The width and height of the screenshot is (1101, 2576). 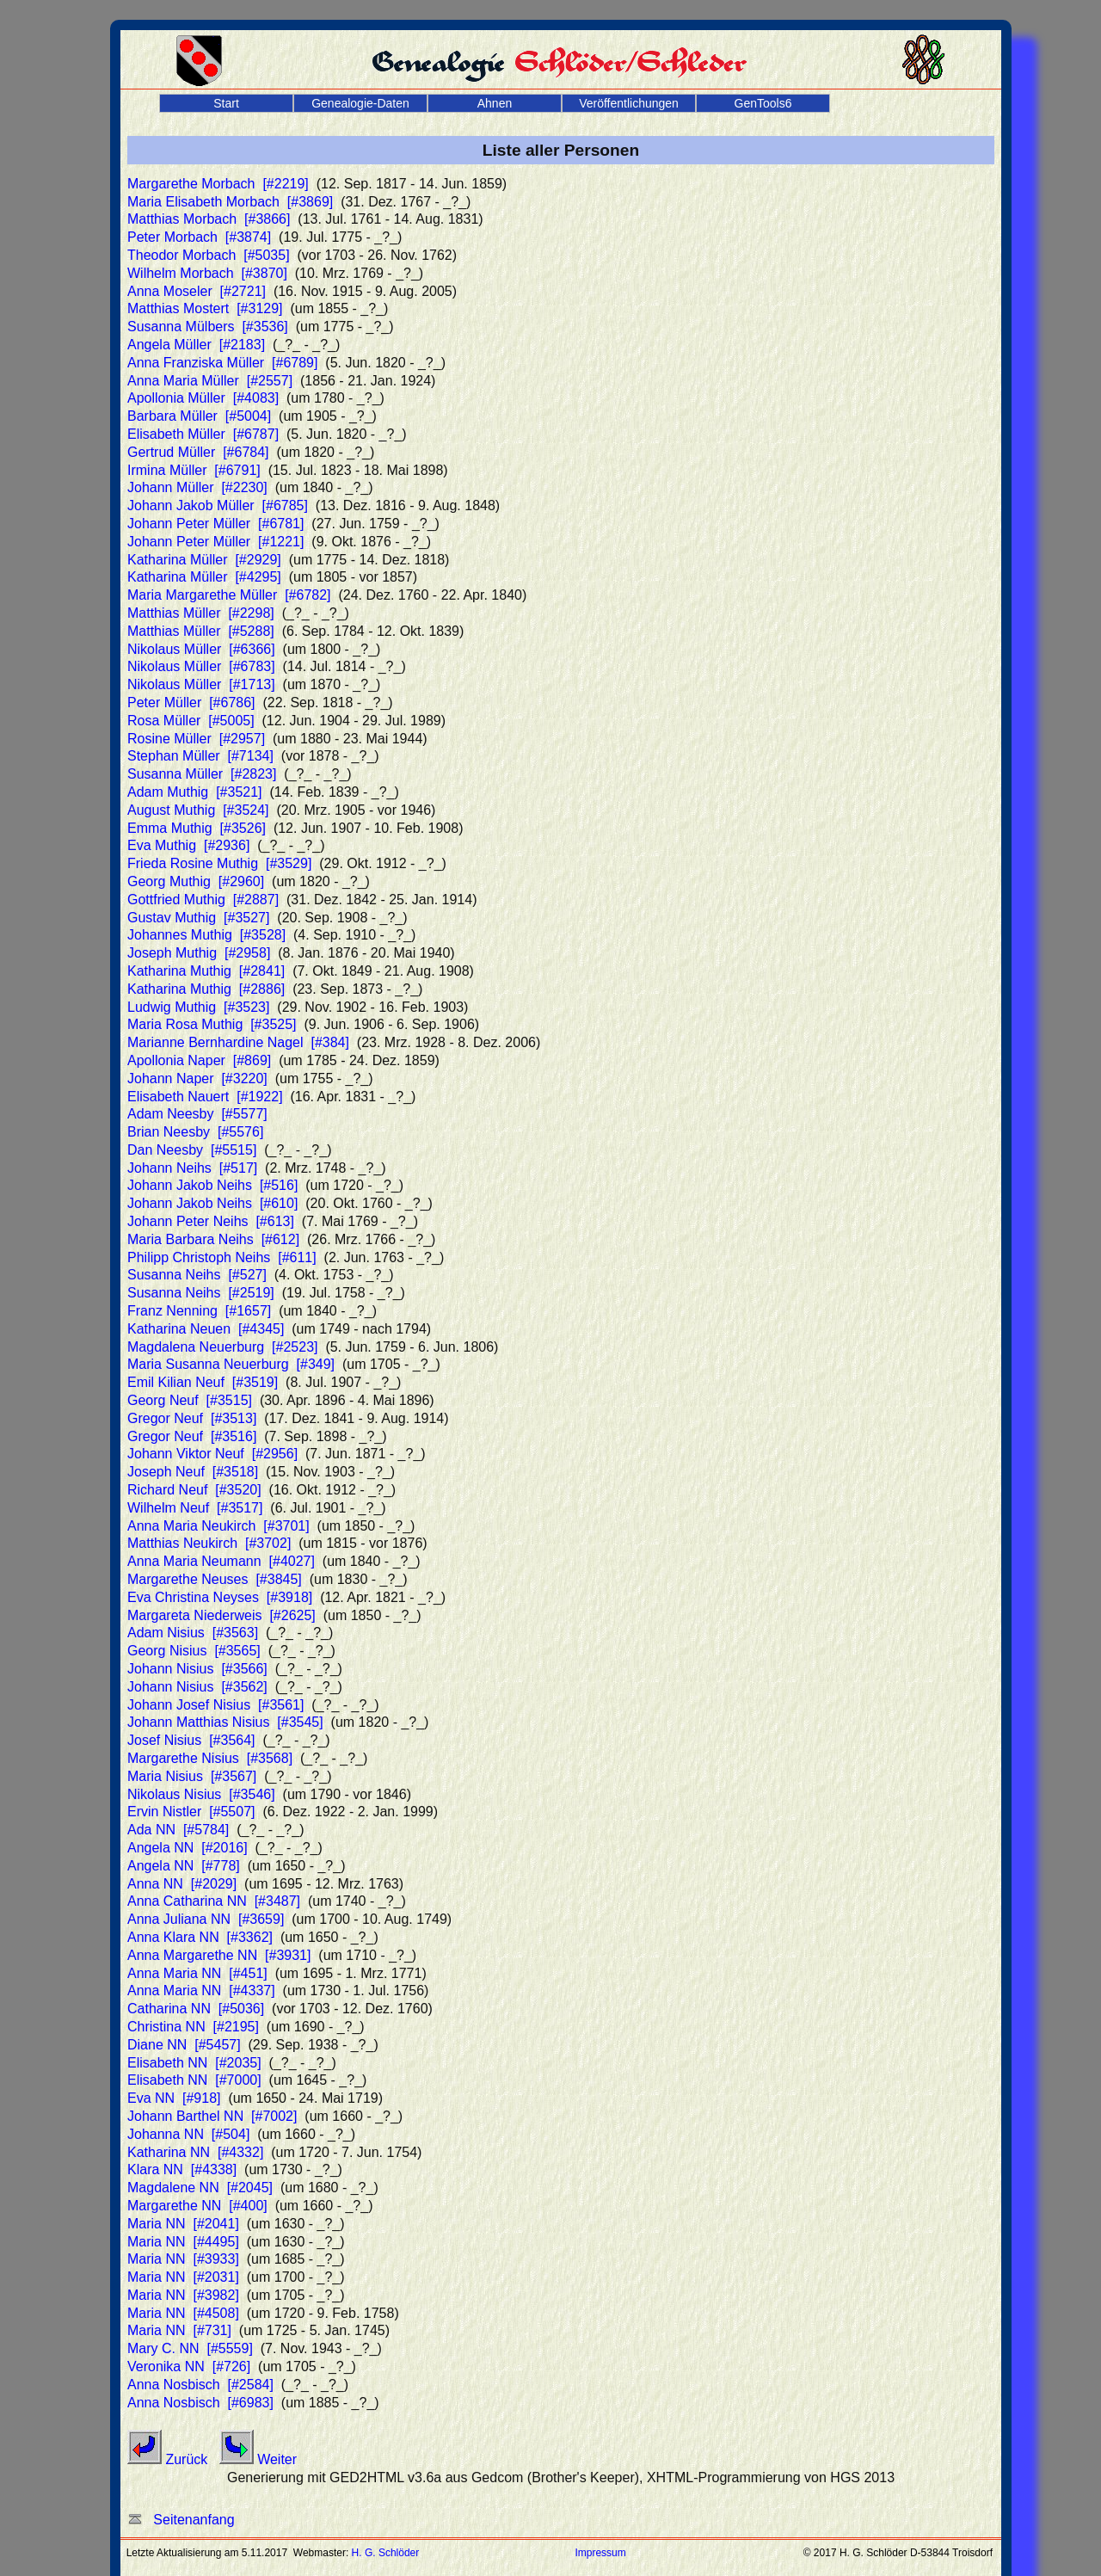 What do you see at coordinates (198, 953) in the screenshot?
I see `Joseph Muthig` at bounding box center [198, 953].